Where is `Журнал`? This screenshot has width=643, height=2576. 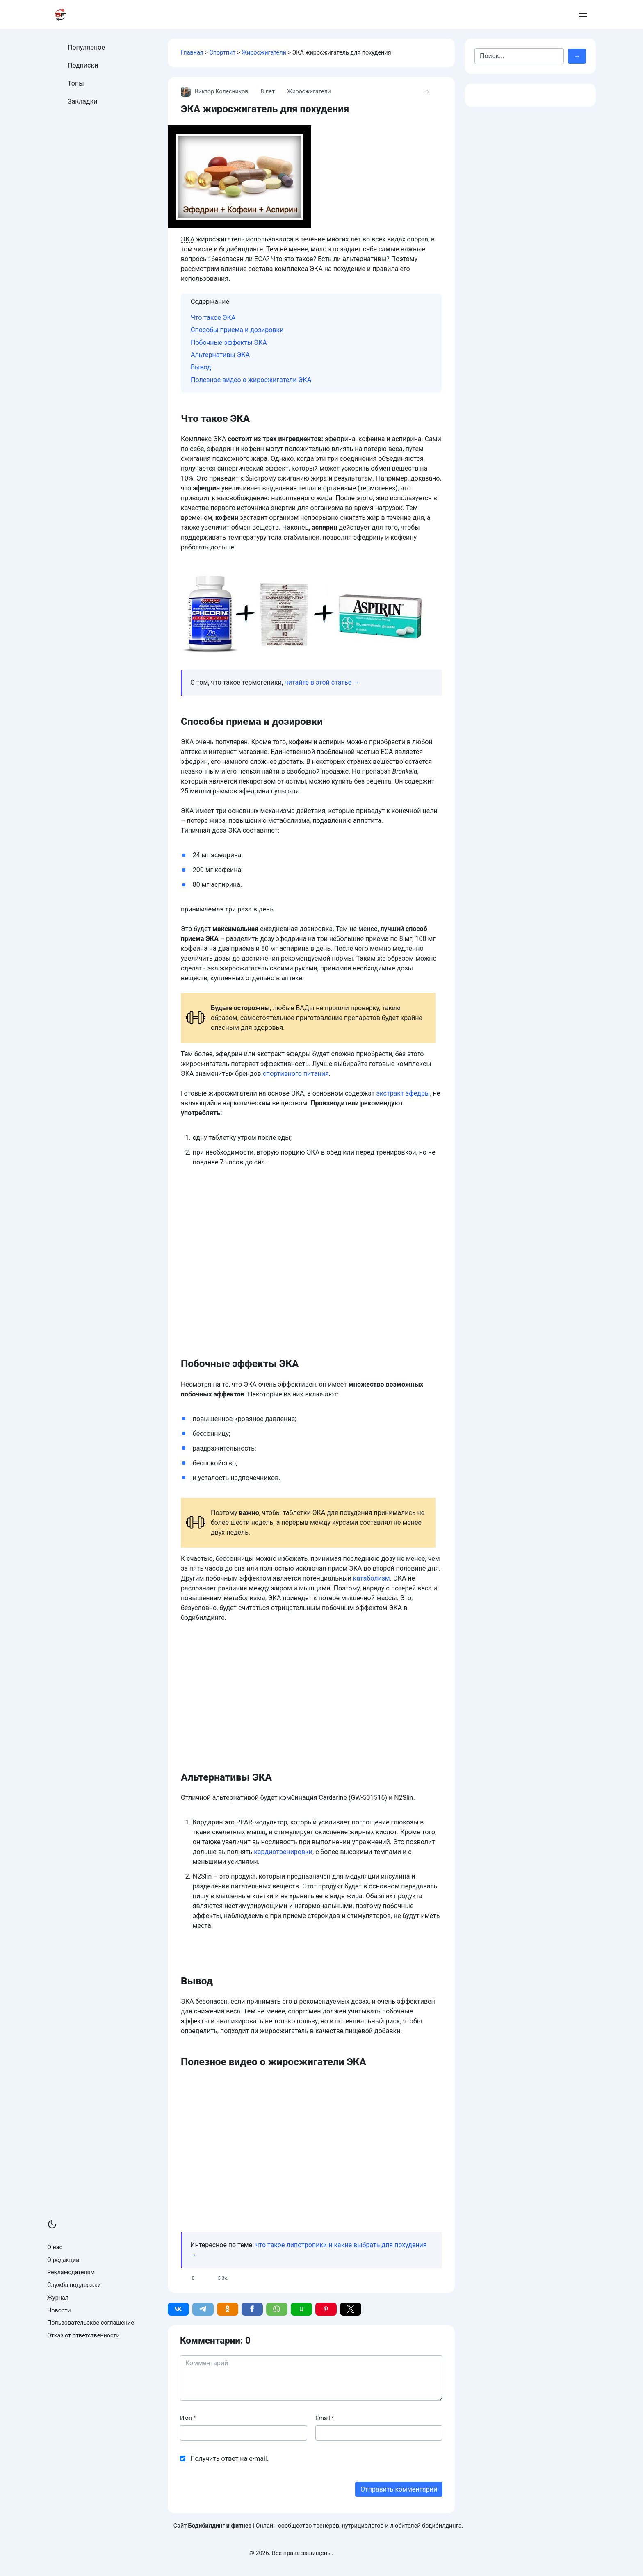
Журнал is located at coordinates (57, 2297).